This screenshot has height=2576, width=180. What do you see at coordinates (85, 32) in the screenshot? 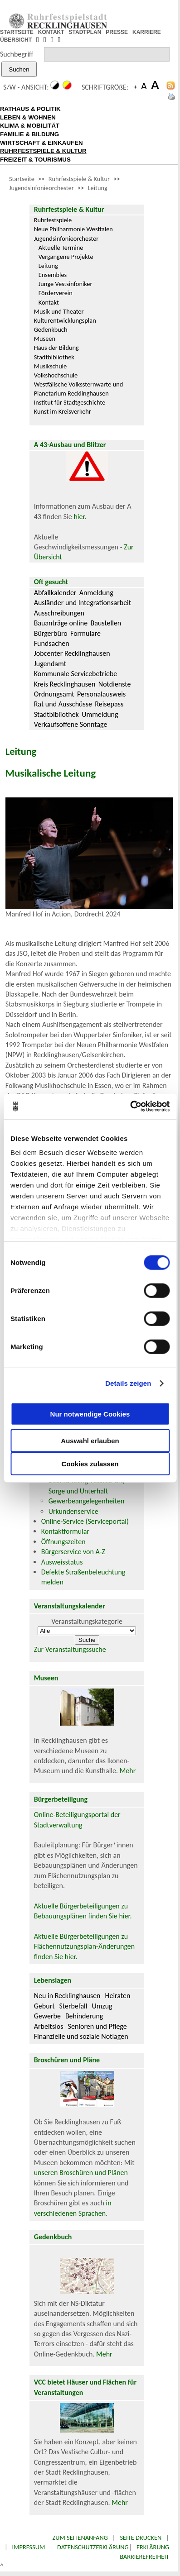
I see `STADTPLAN` at bounding box center [85, 32].